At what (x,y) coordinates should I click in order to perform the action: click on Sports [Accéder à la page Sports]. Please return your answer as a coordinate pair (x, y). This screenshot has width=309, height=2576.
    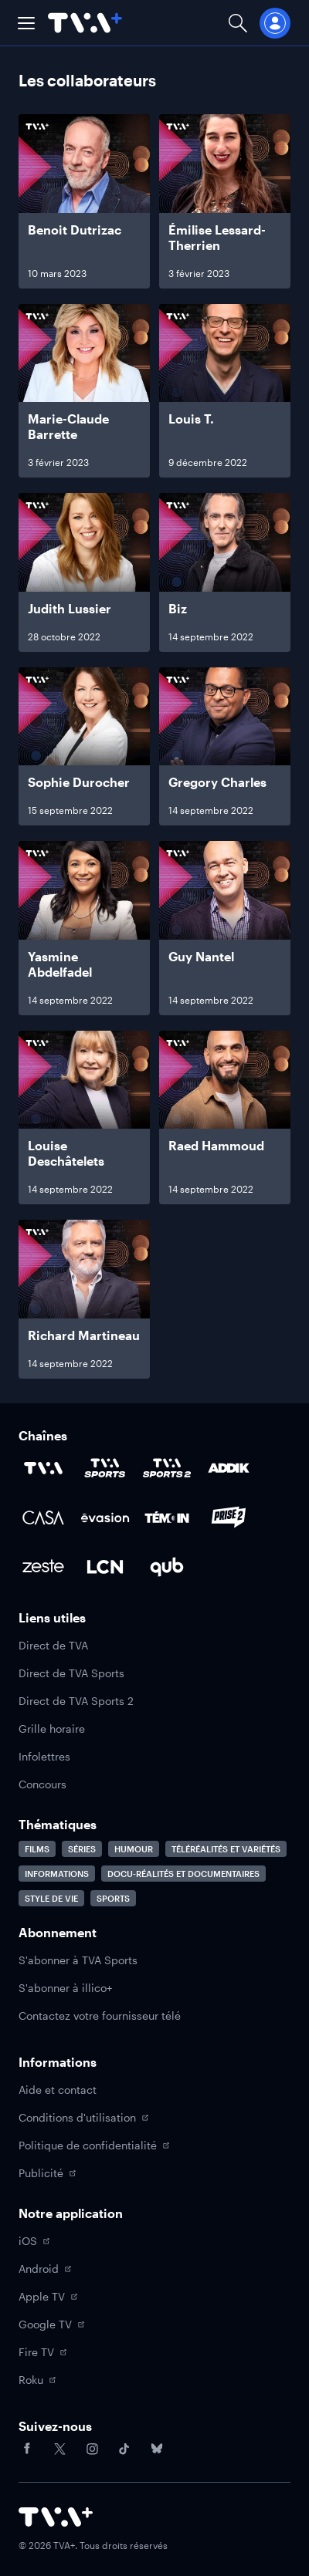
    Looking at the image, I should click on (113, 1898).